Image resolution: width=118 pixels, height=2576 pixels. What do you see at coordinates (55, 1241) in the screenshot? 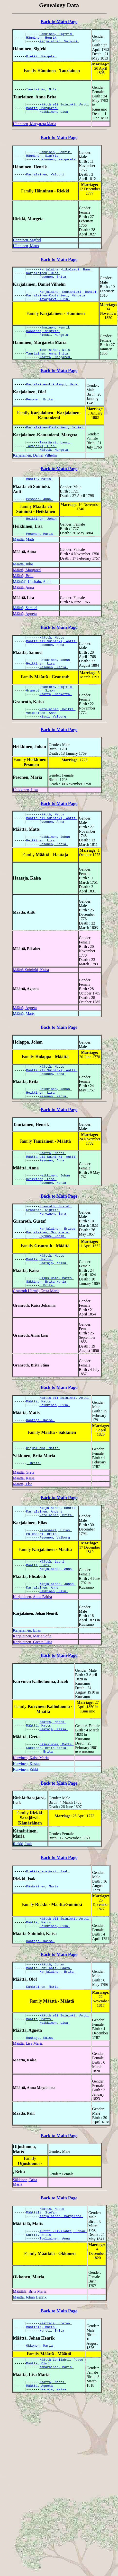
I see `Granroth, Gustaf` at bounding box center [55, 1241].